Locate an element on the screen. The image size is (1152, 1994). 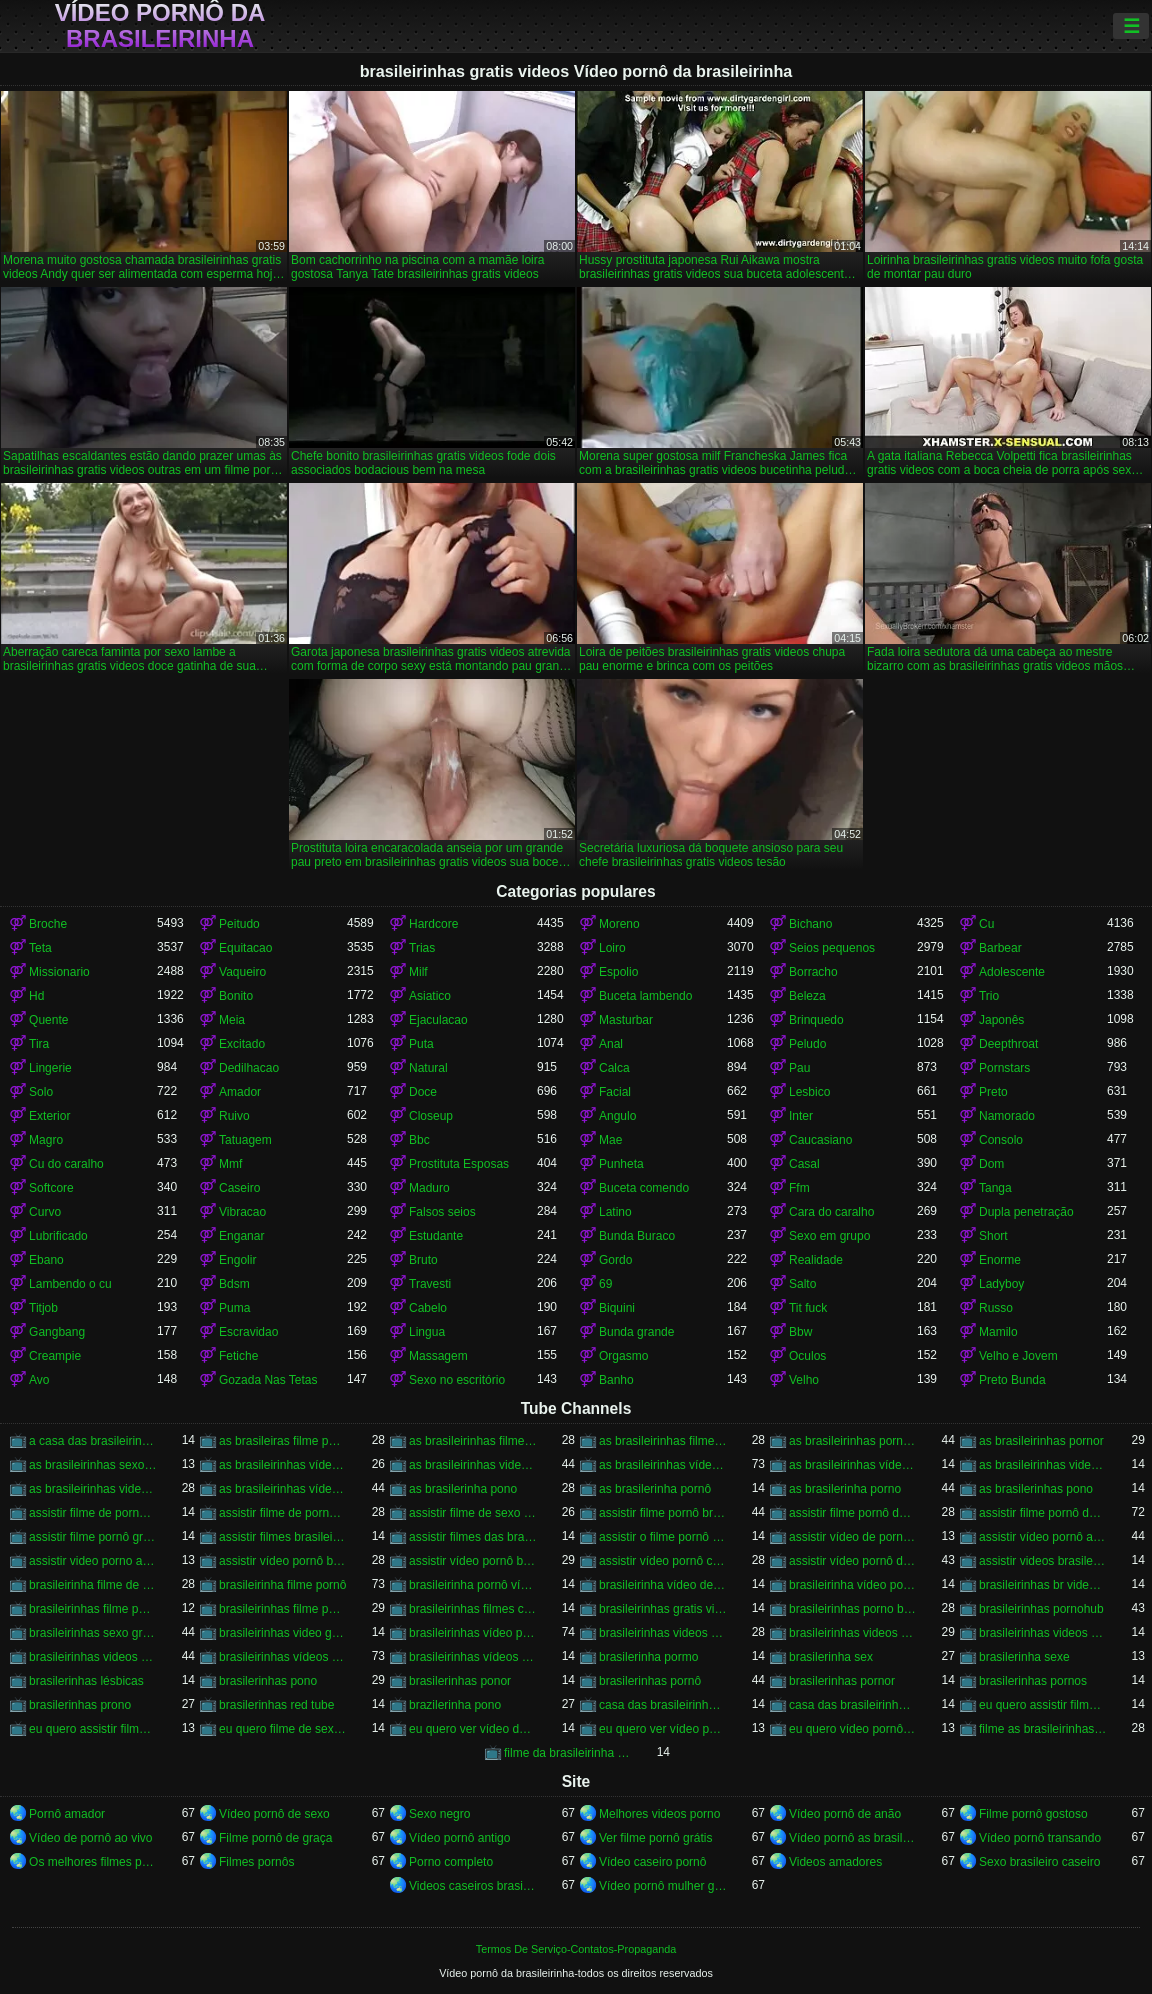
brazilerinha pono is located at coordinates (455, 1705).